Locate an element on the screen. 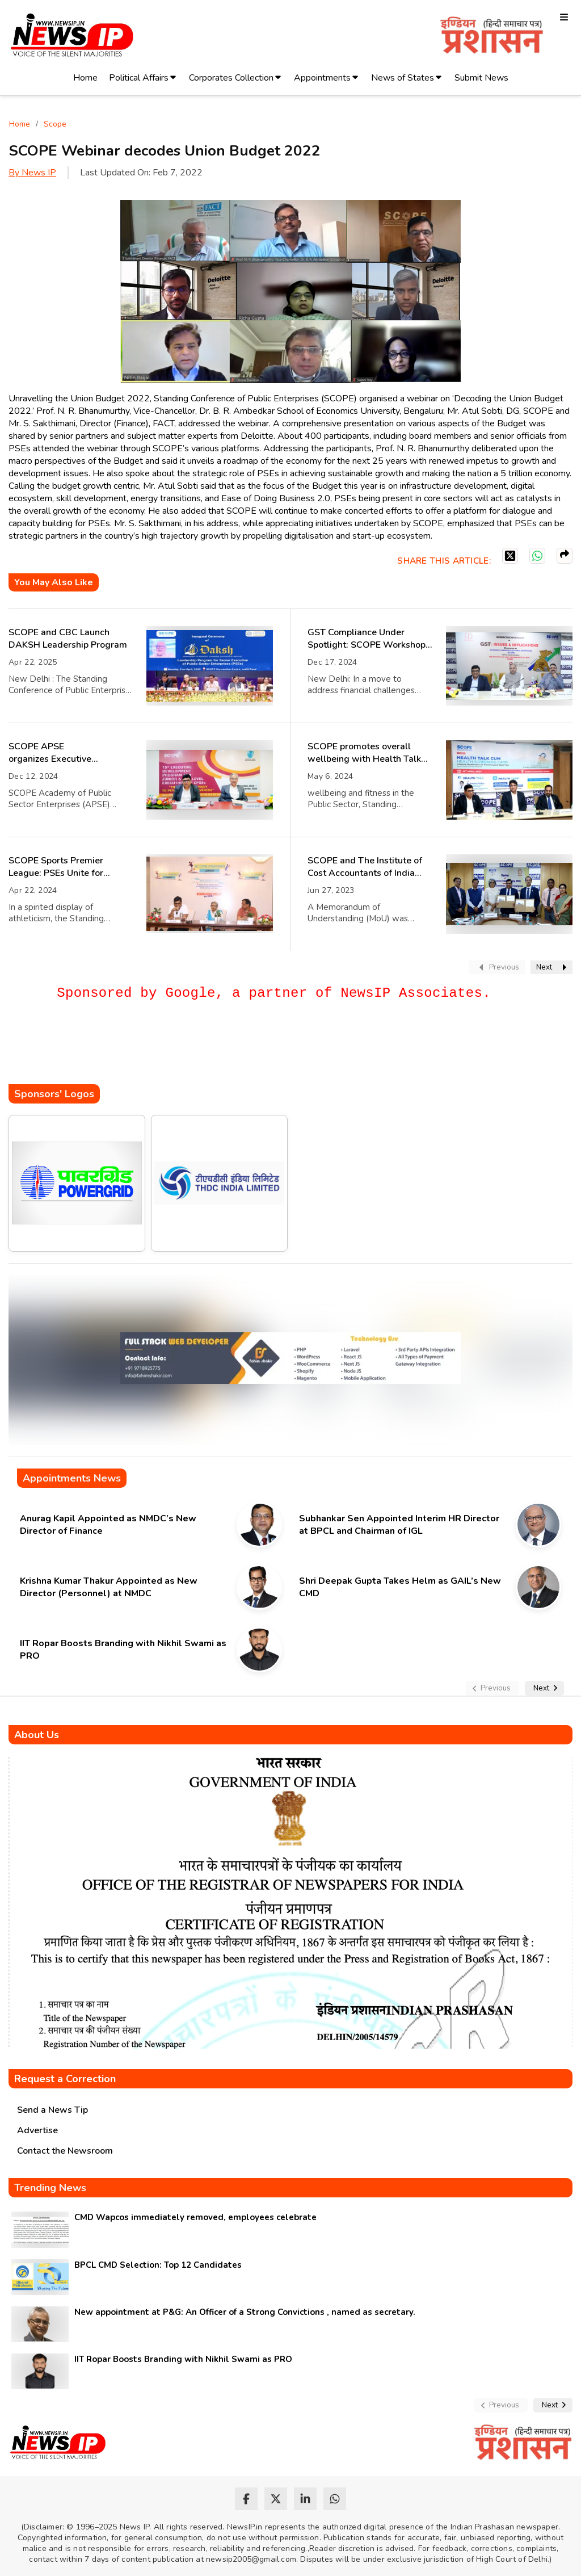 Image resolution: width=581 pixels, height=2576 pixels. [twitter] is located at coordinates (275, 2498).